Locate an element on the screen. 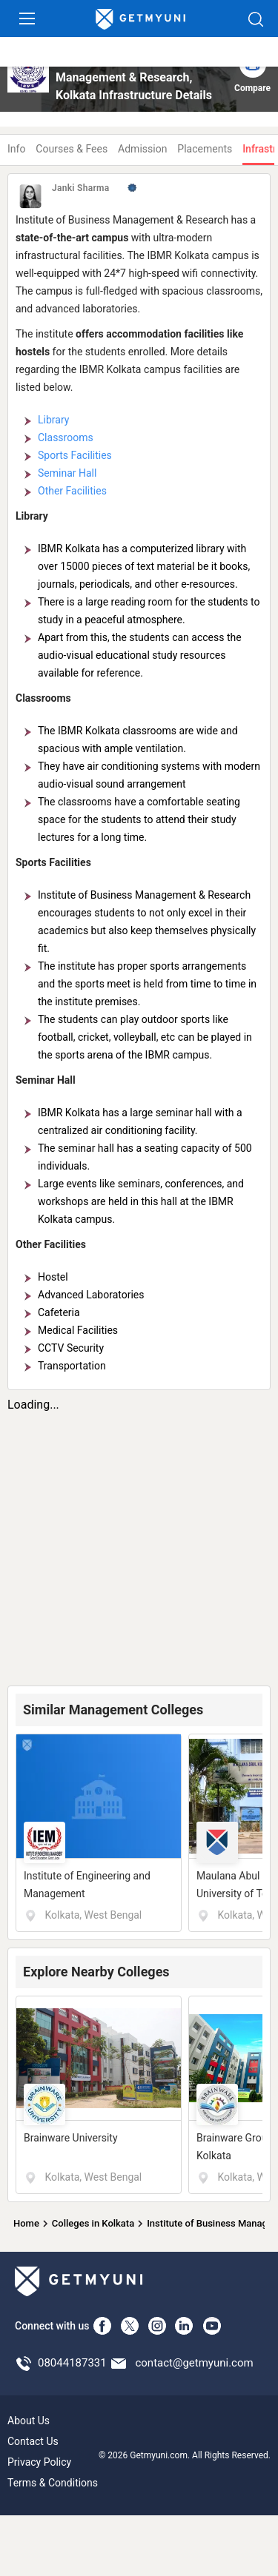  Colleges in Kolkata is located at coordinates (93, 2223).